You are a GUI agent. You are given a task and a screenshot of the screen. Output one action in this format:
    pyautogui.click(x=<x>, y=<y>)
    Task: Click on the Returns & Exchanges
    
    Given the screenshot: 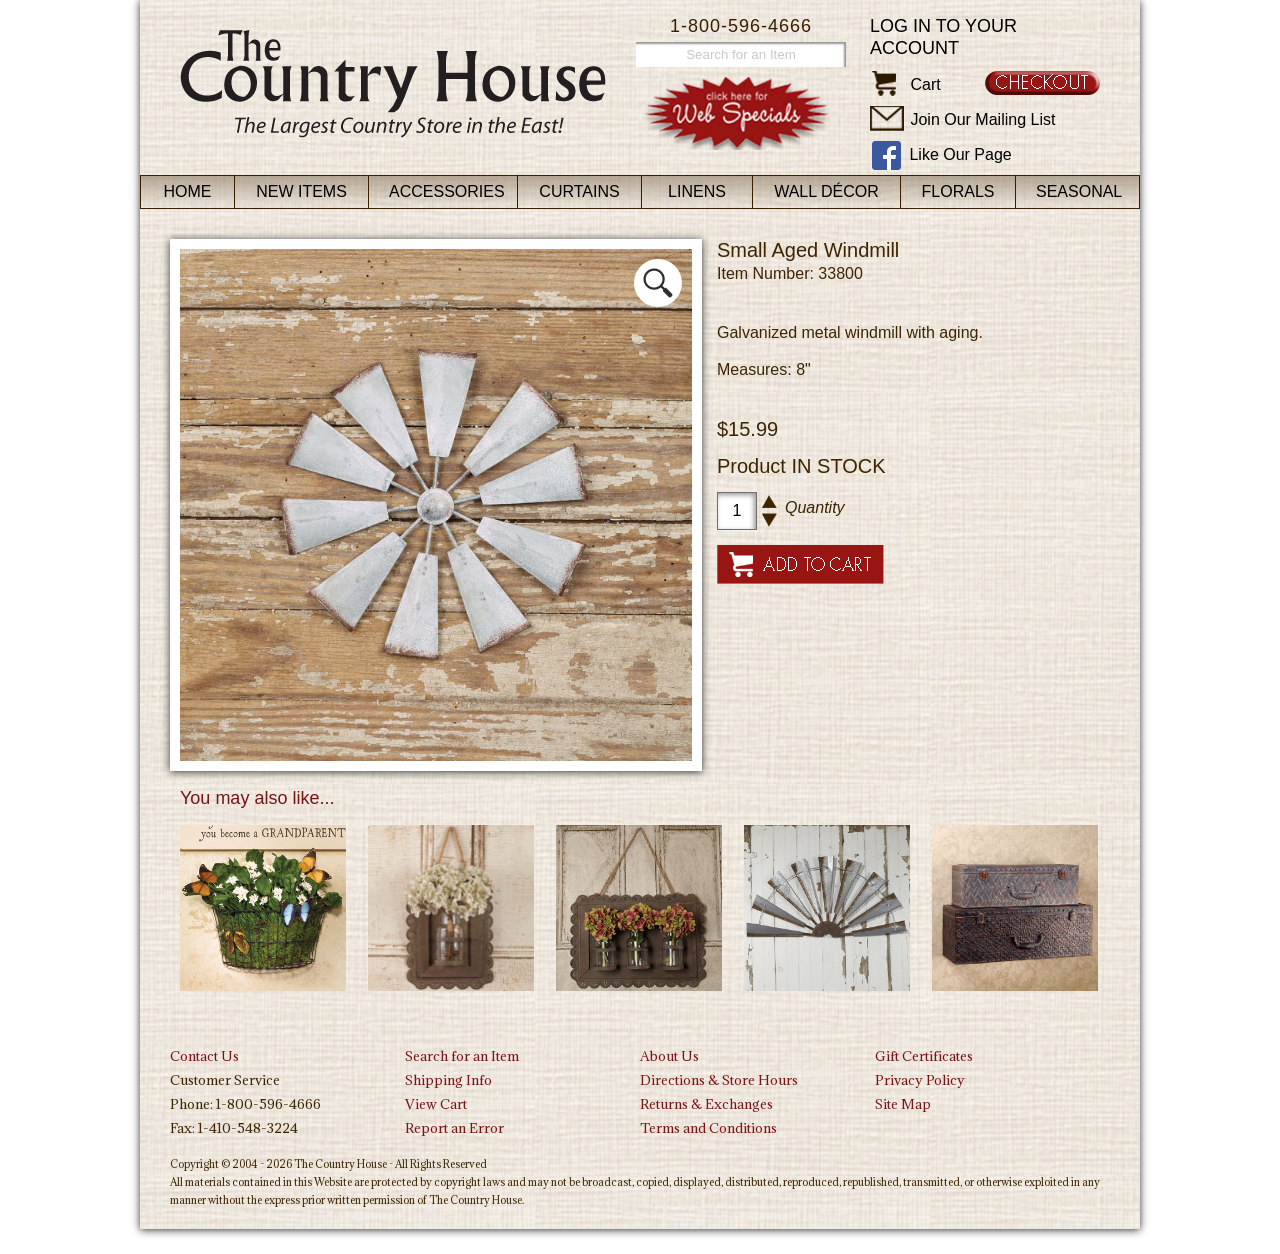 What is the action you would take?
    pyautogui.click(x=706, y=1104)
    